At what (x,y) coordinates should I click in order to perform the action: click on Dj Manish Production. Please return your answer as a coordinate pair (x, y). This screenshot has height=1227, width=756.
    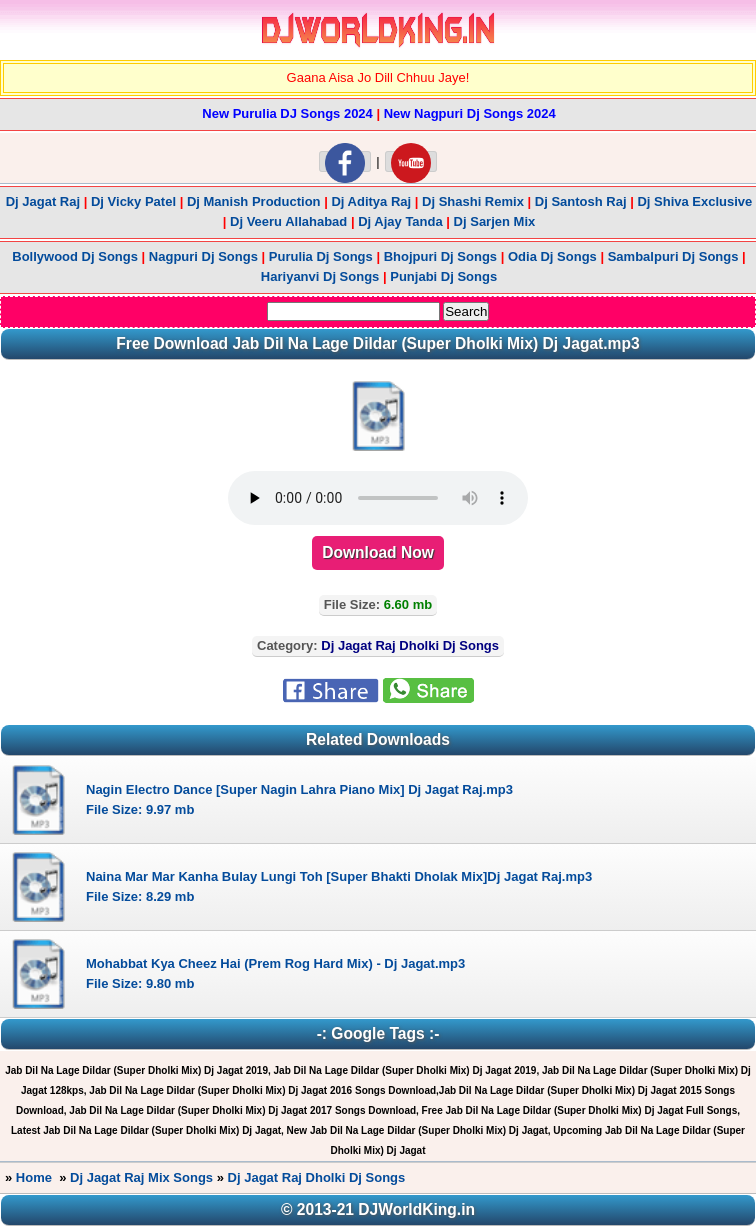
    Looking at the image, I should click on (254, 201).